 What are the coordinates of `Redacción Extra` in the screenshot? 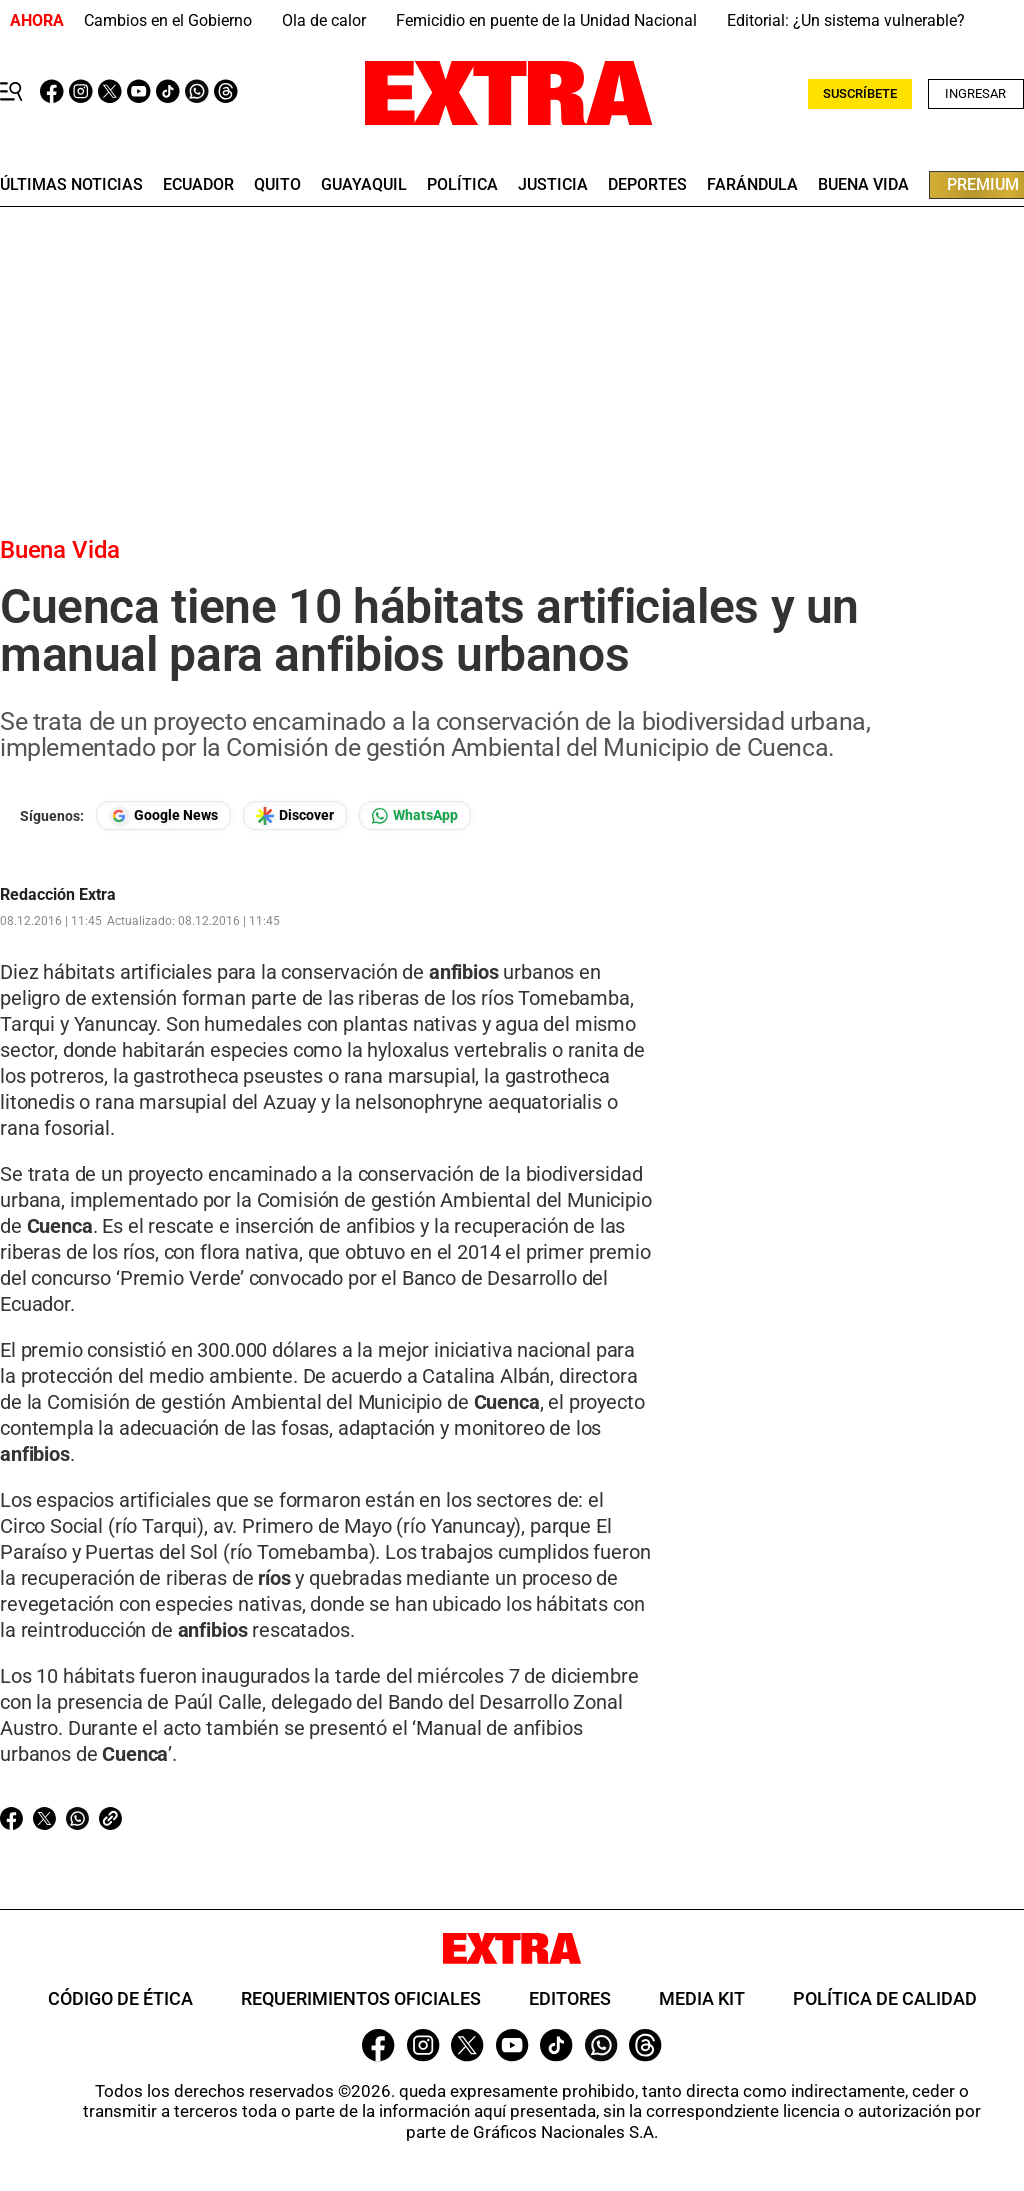 It's located at (58, 895).